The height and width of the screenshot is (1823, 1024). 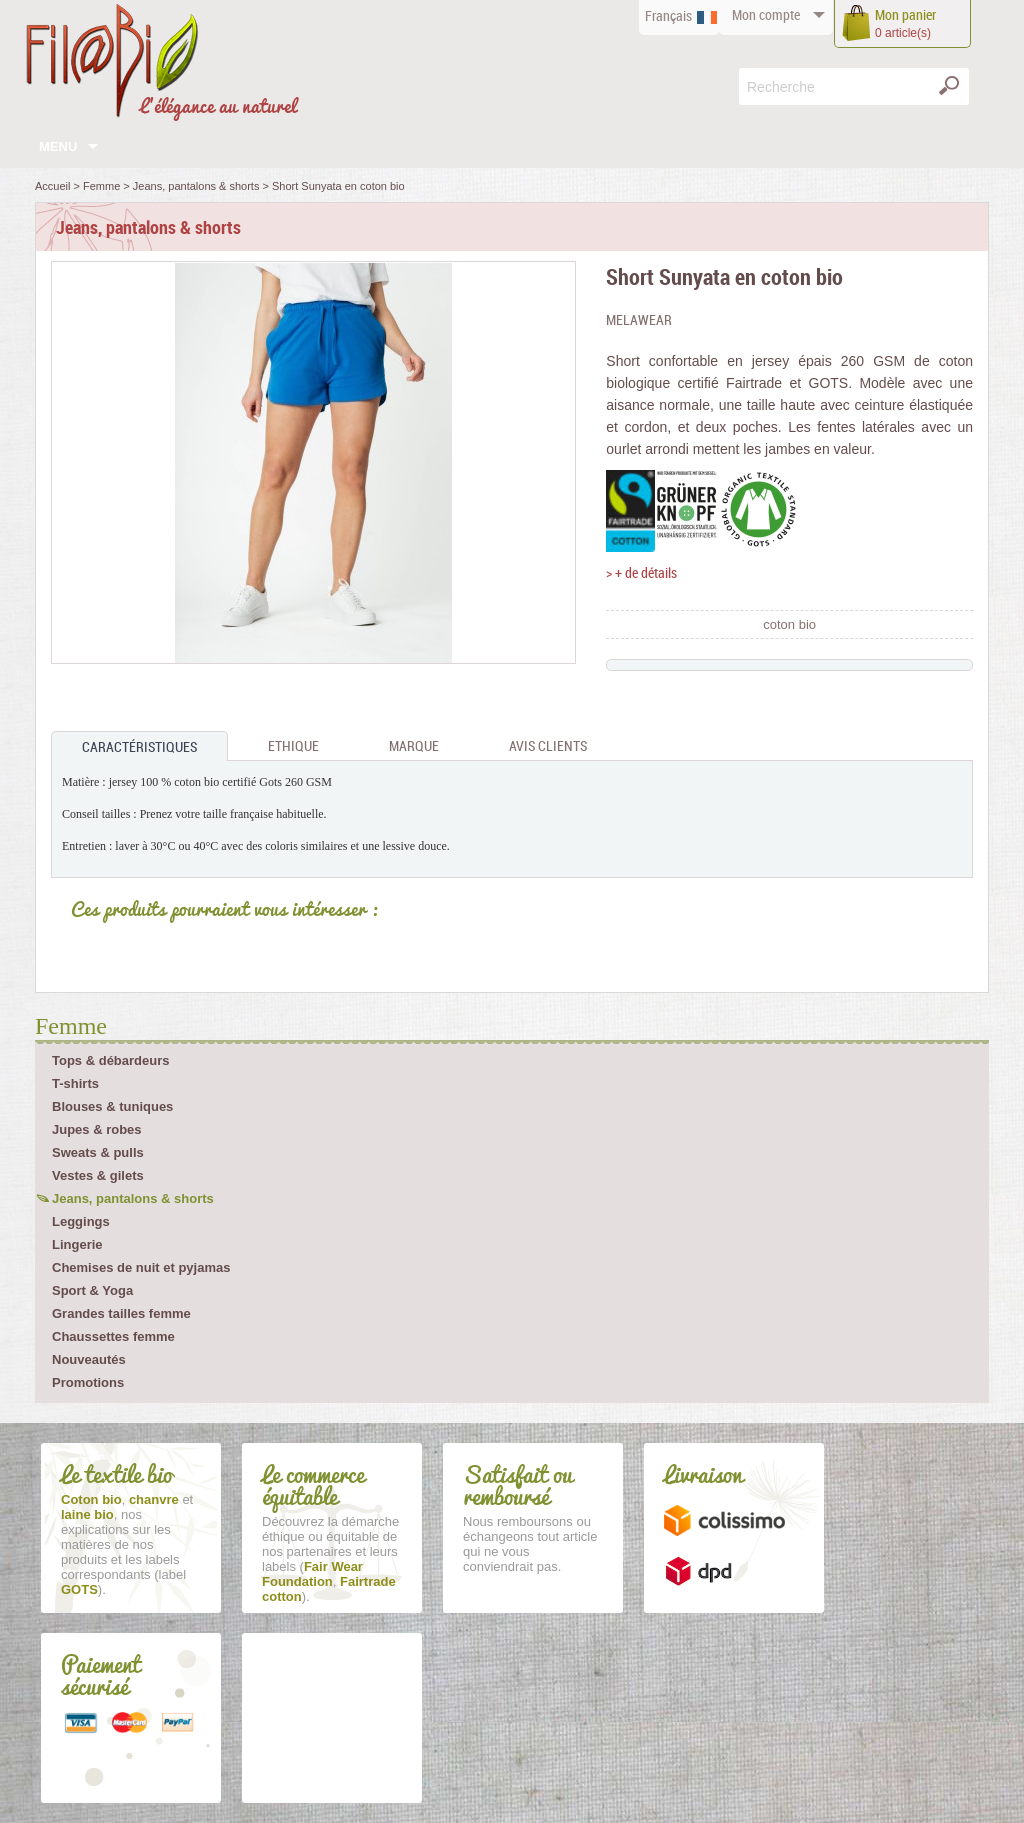 What do you see at coordinates (88, 1382) in the screenshot?
I see `Promotions` at bounding box center [88, 1382].